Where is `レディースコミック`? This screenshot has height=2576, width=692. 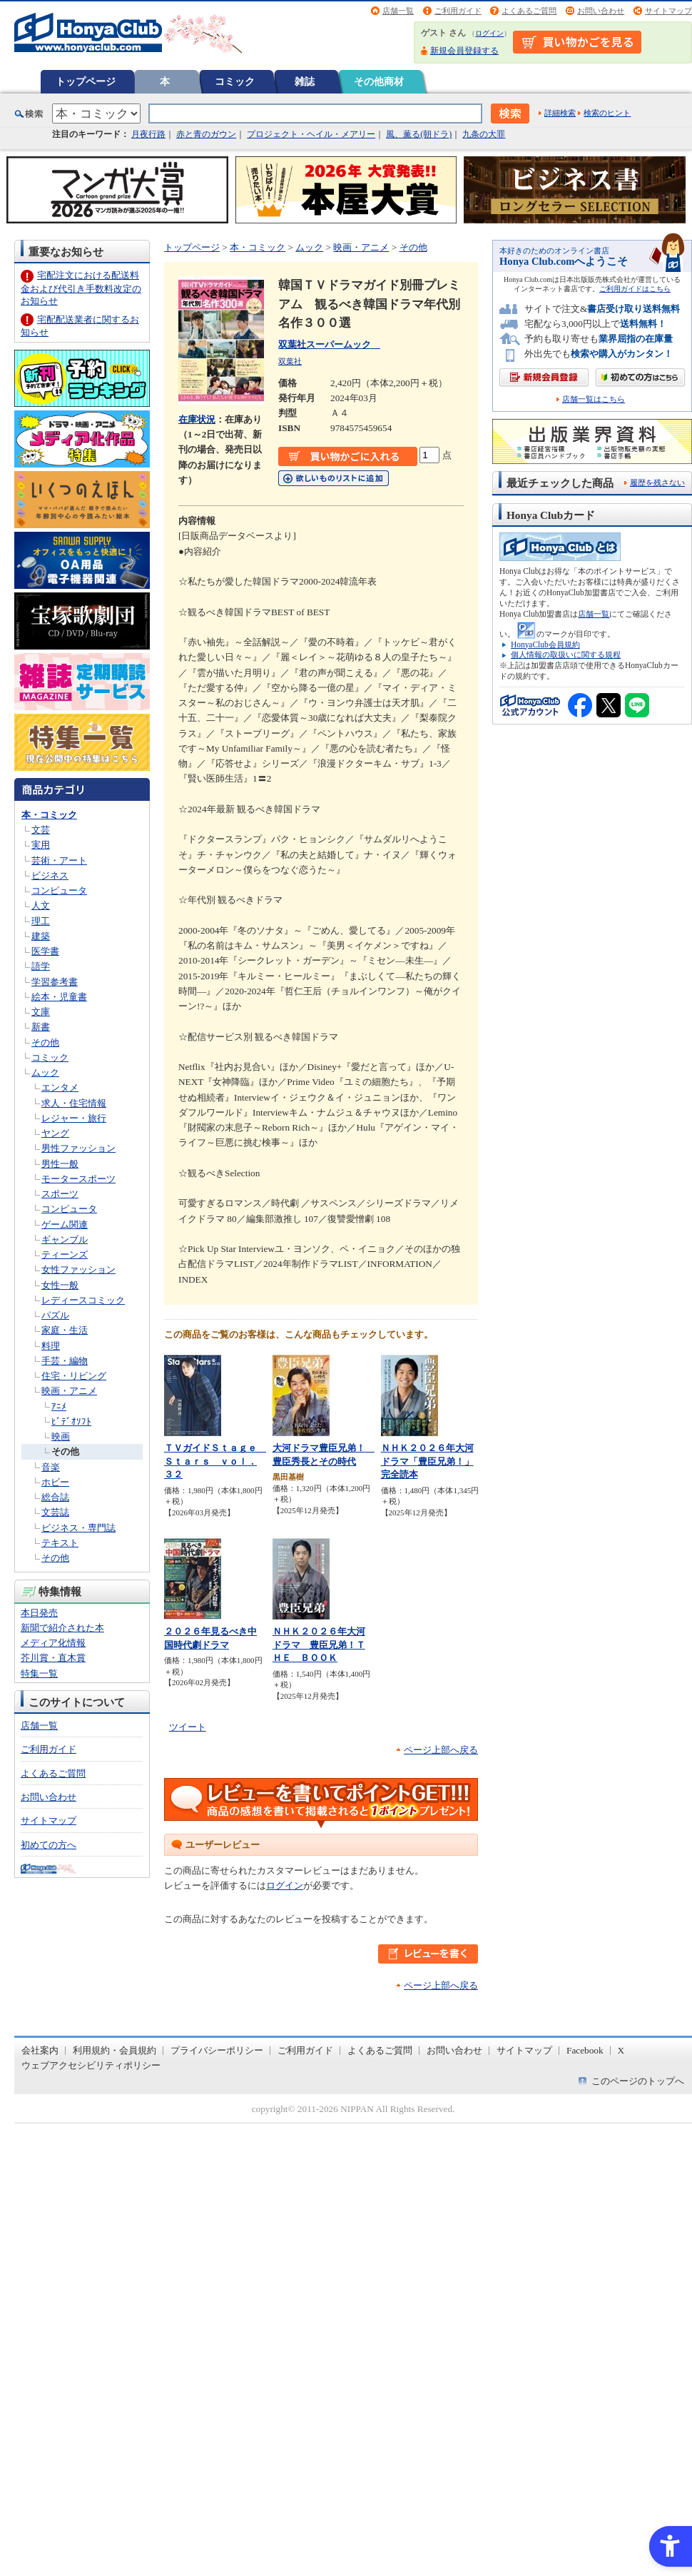
レディースコミック is located at coordinates (83, 1300).